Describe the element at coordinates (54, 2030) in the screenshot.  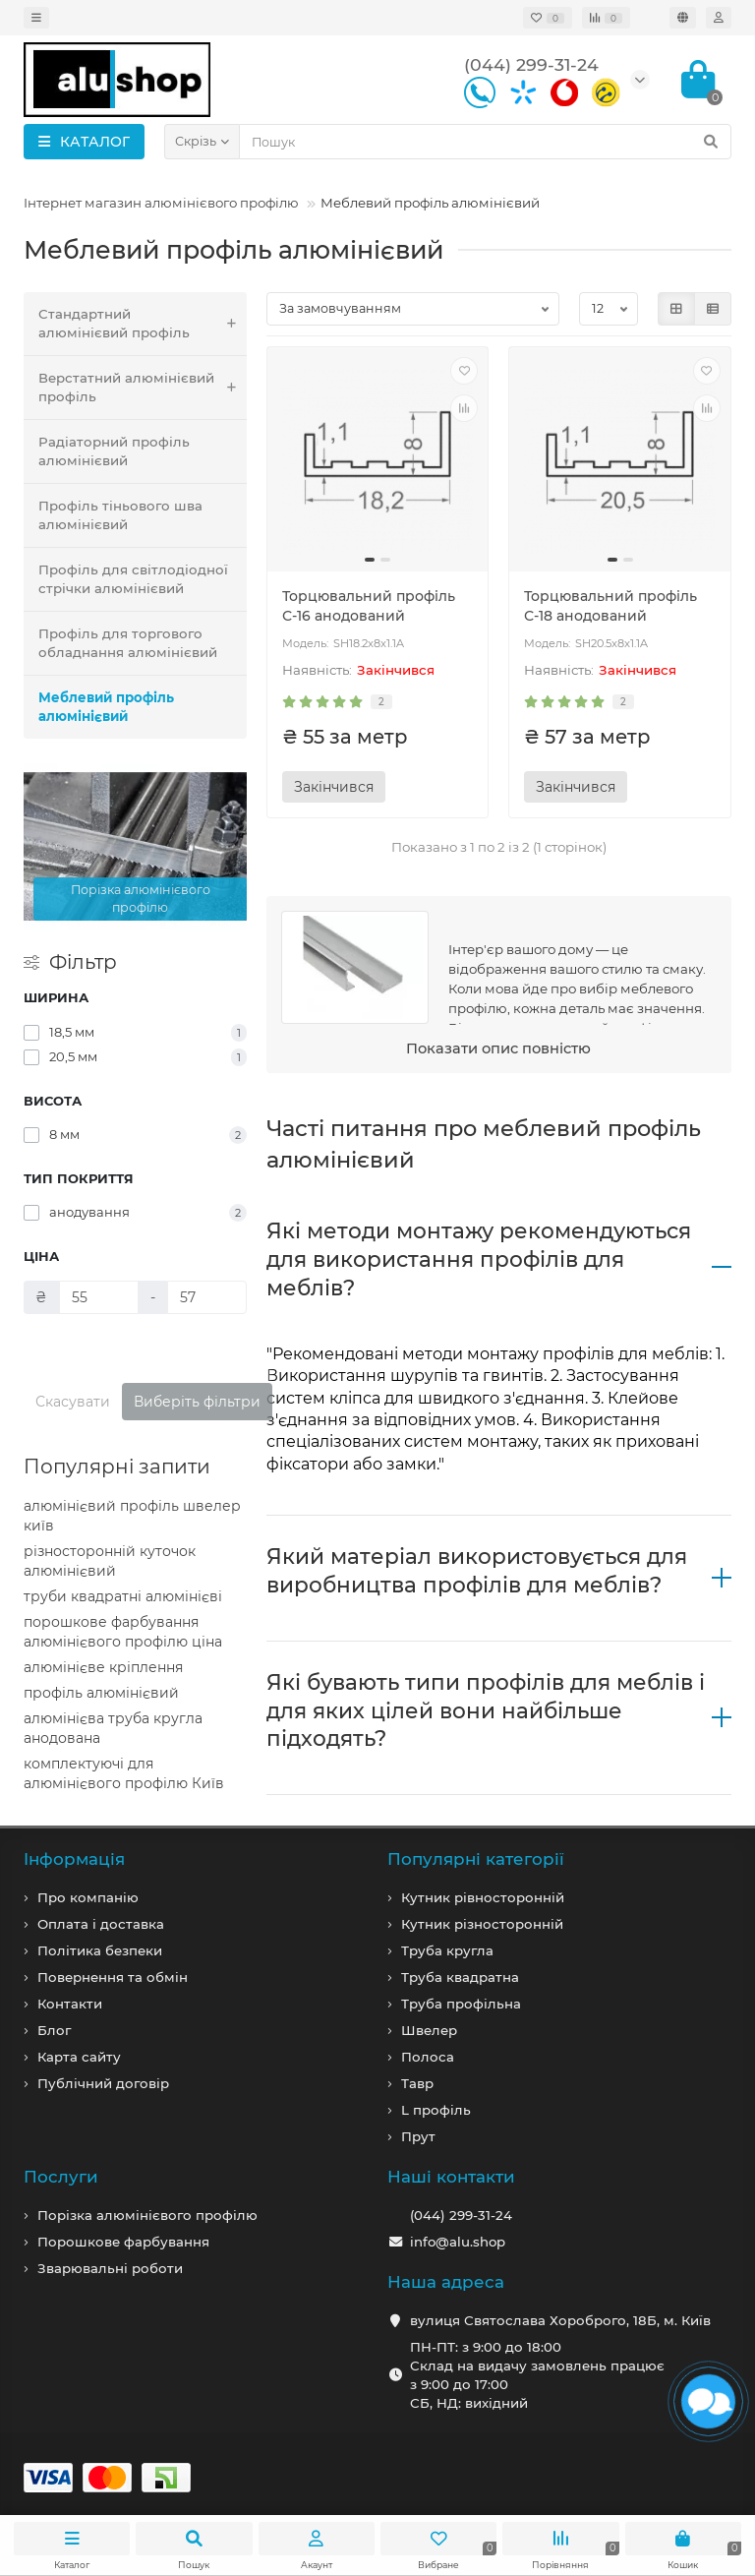
I see `Блог` at that location.